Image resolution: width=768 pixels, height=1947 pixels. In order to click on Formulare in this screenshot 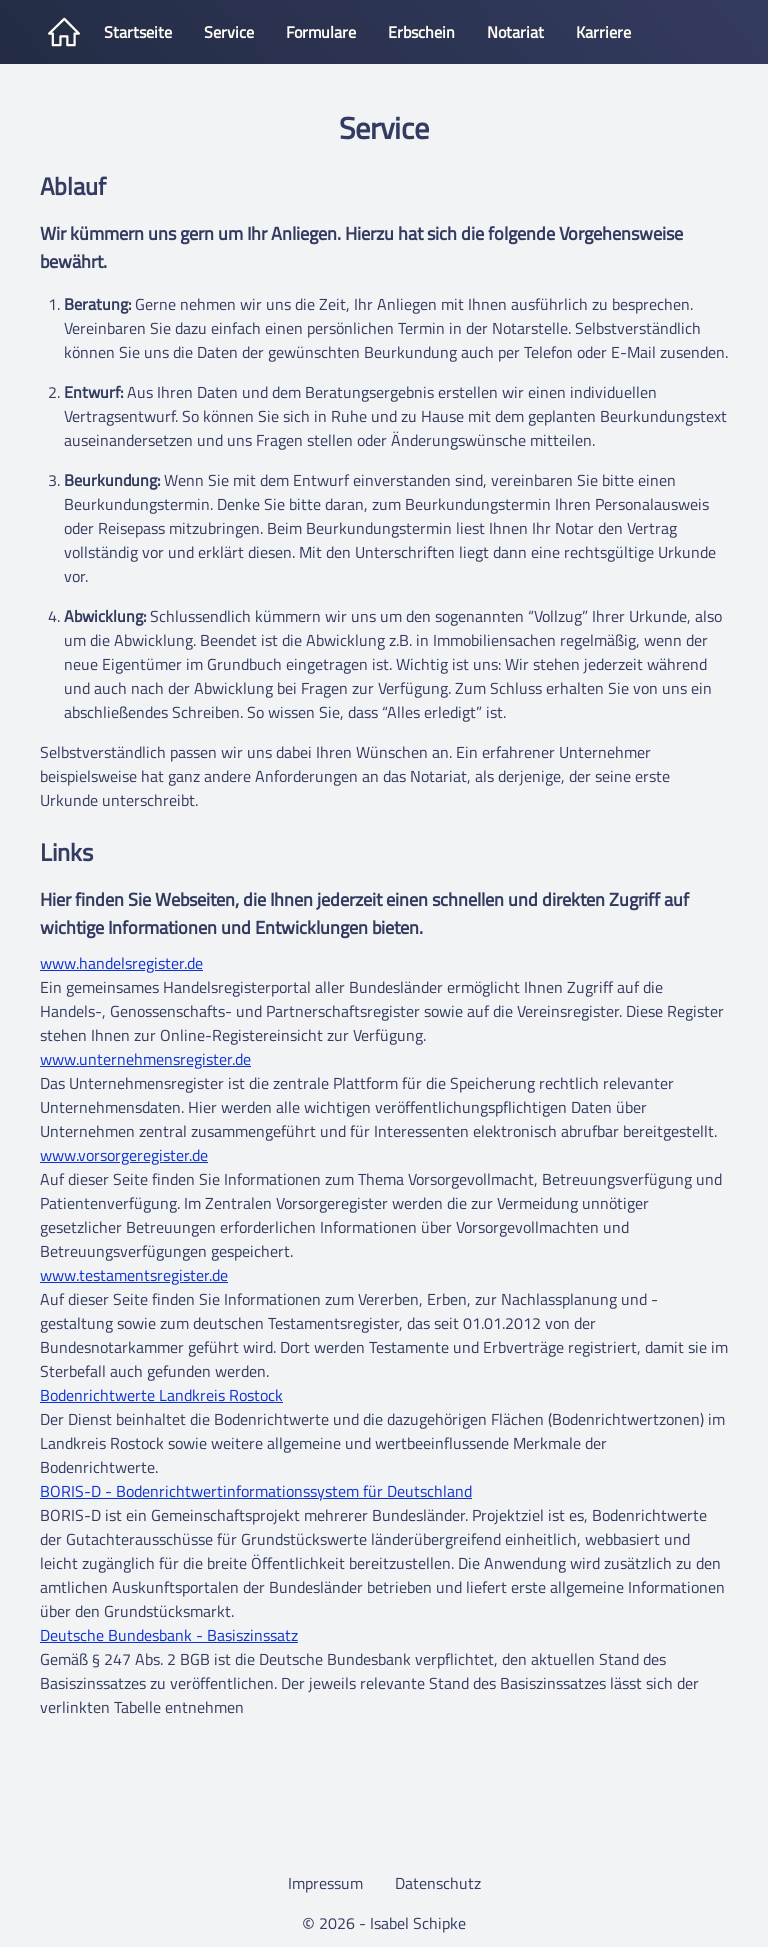, I will do `click(321, 32)`.